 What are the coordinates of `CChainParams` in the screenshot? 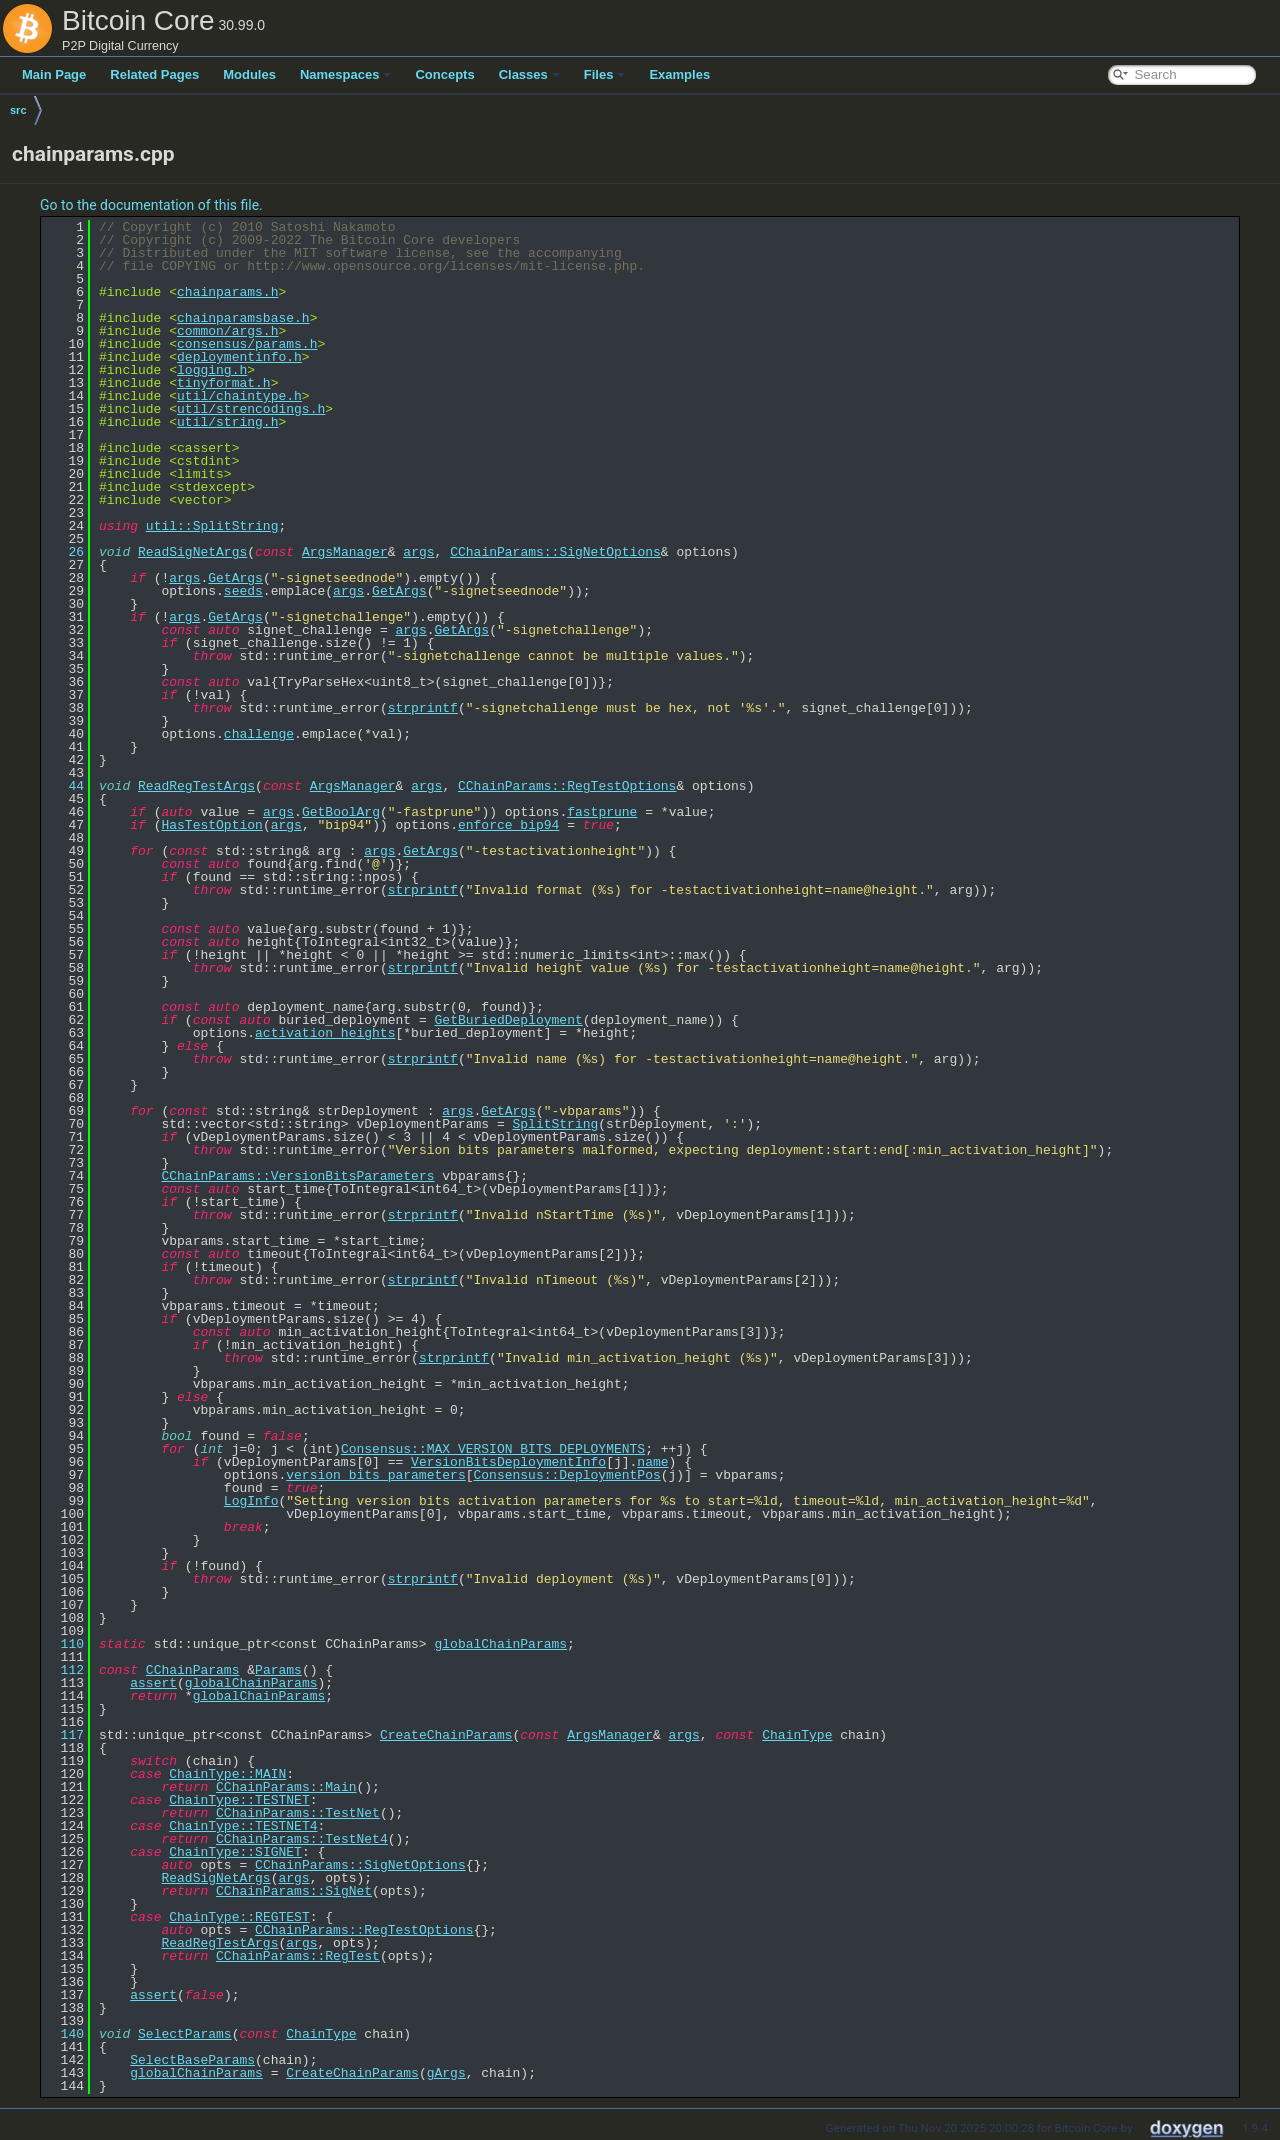 It's located at (193, 1670).